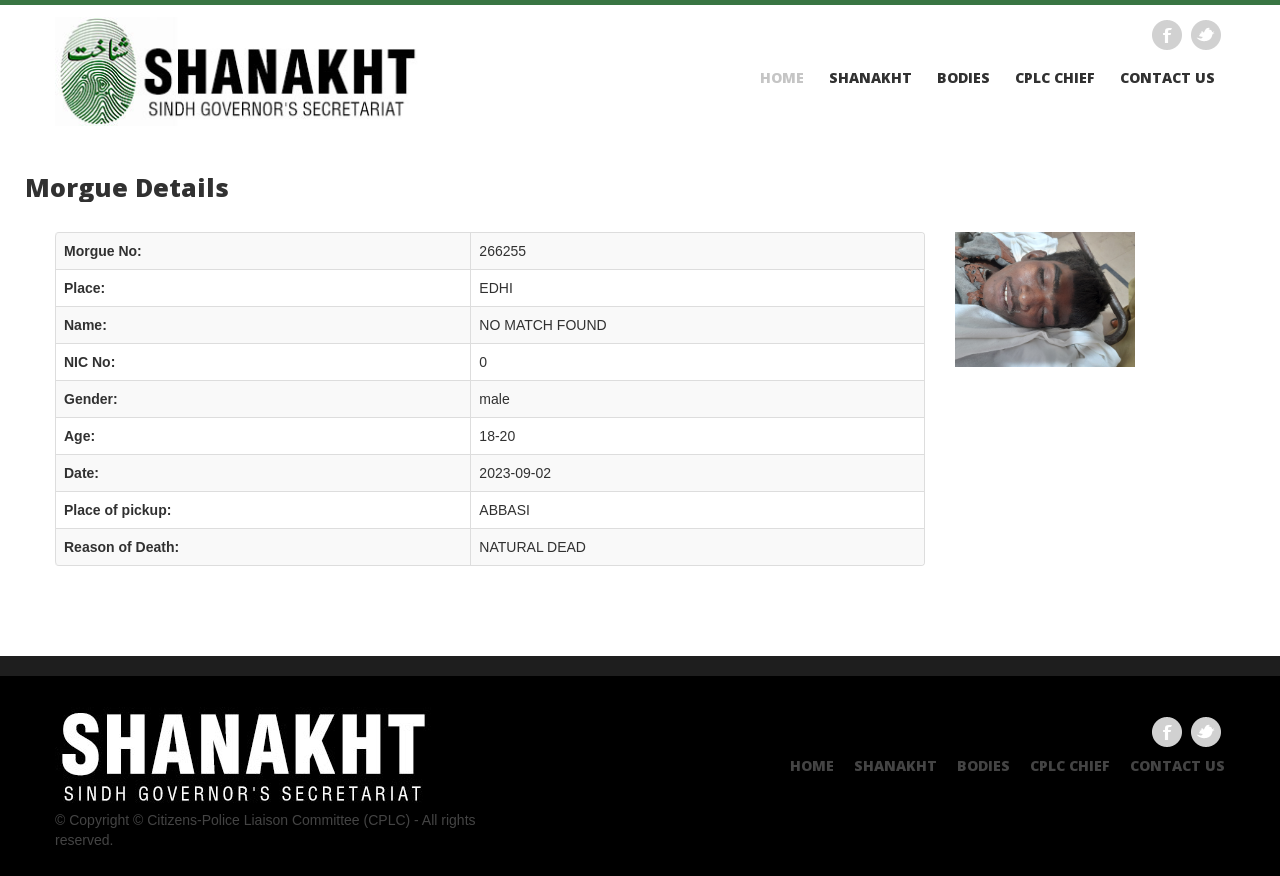 Image resolution: width=1280 pixels, height=876 pixels. Describe the element at coordinates (963, 78) in the screenshot. I see `Bodies` at that location.